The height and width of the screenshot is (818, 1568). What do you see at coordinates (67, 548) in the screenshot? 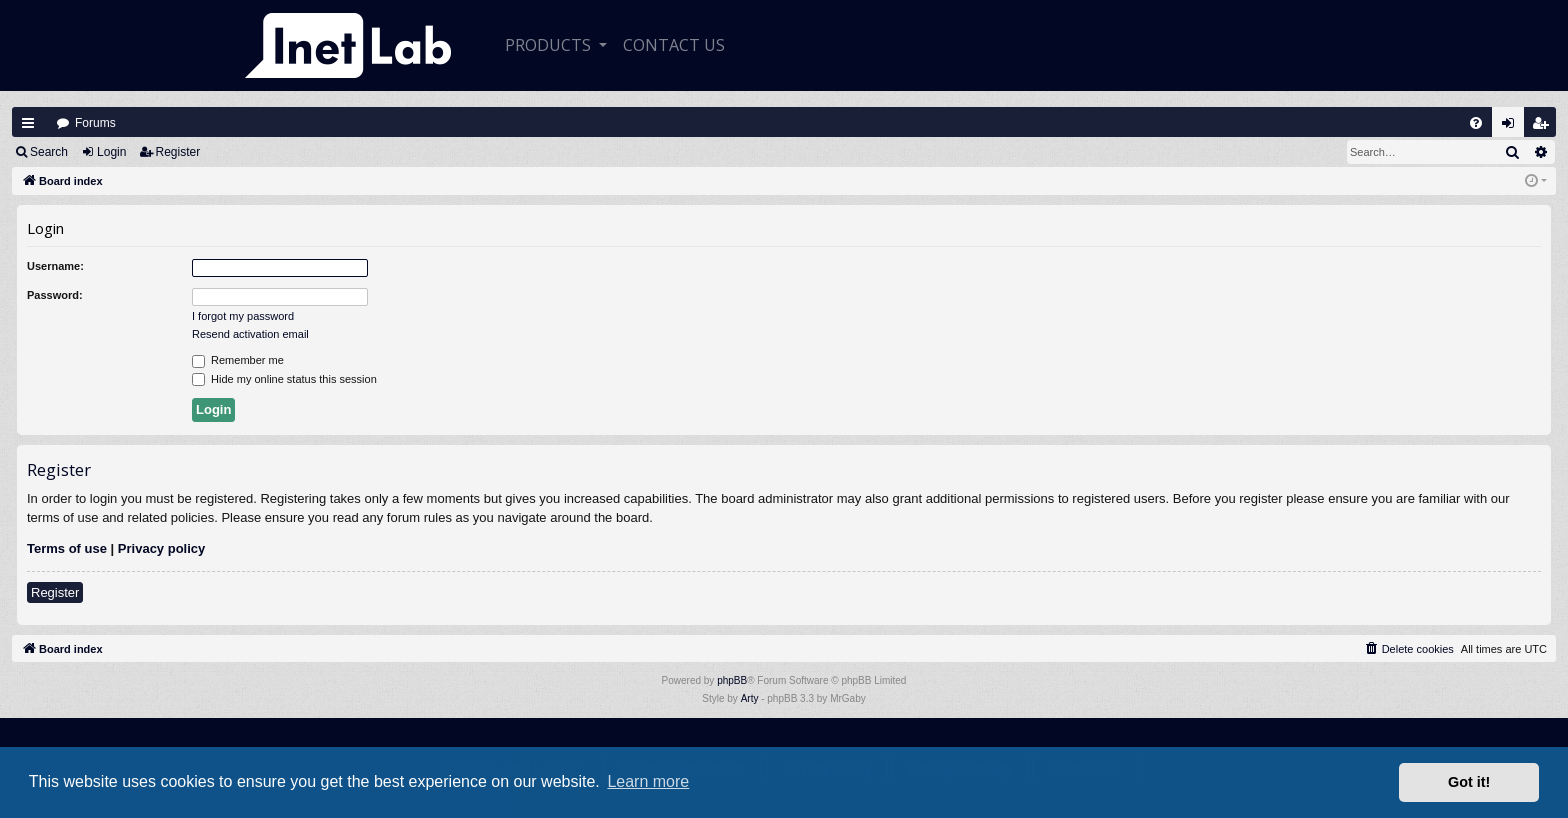
I see `Terms of use` at bounding box center [67, 548].